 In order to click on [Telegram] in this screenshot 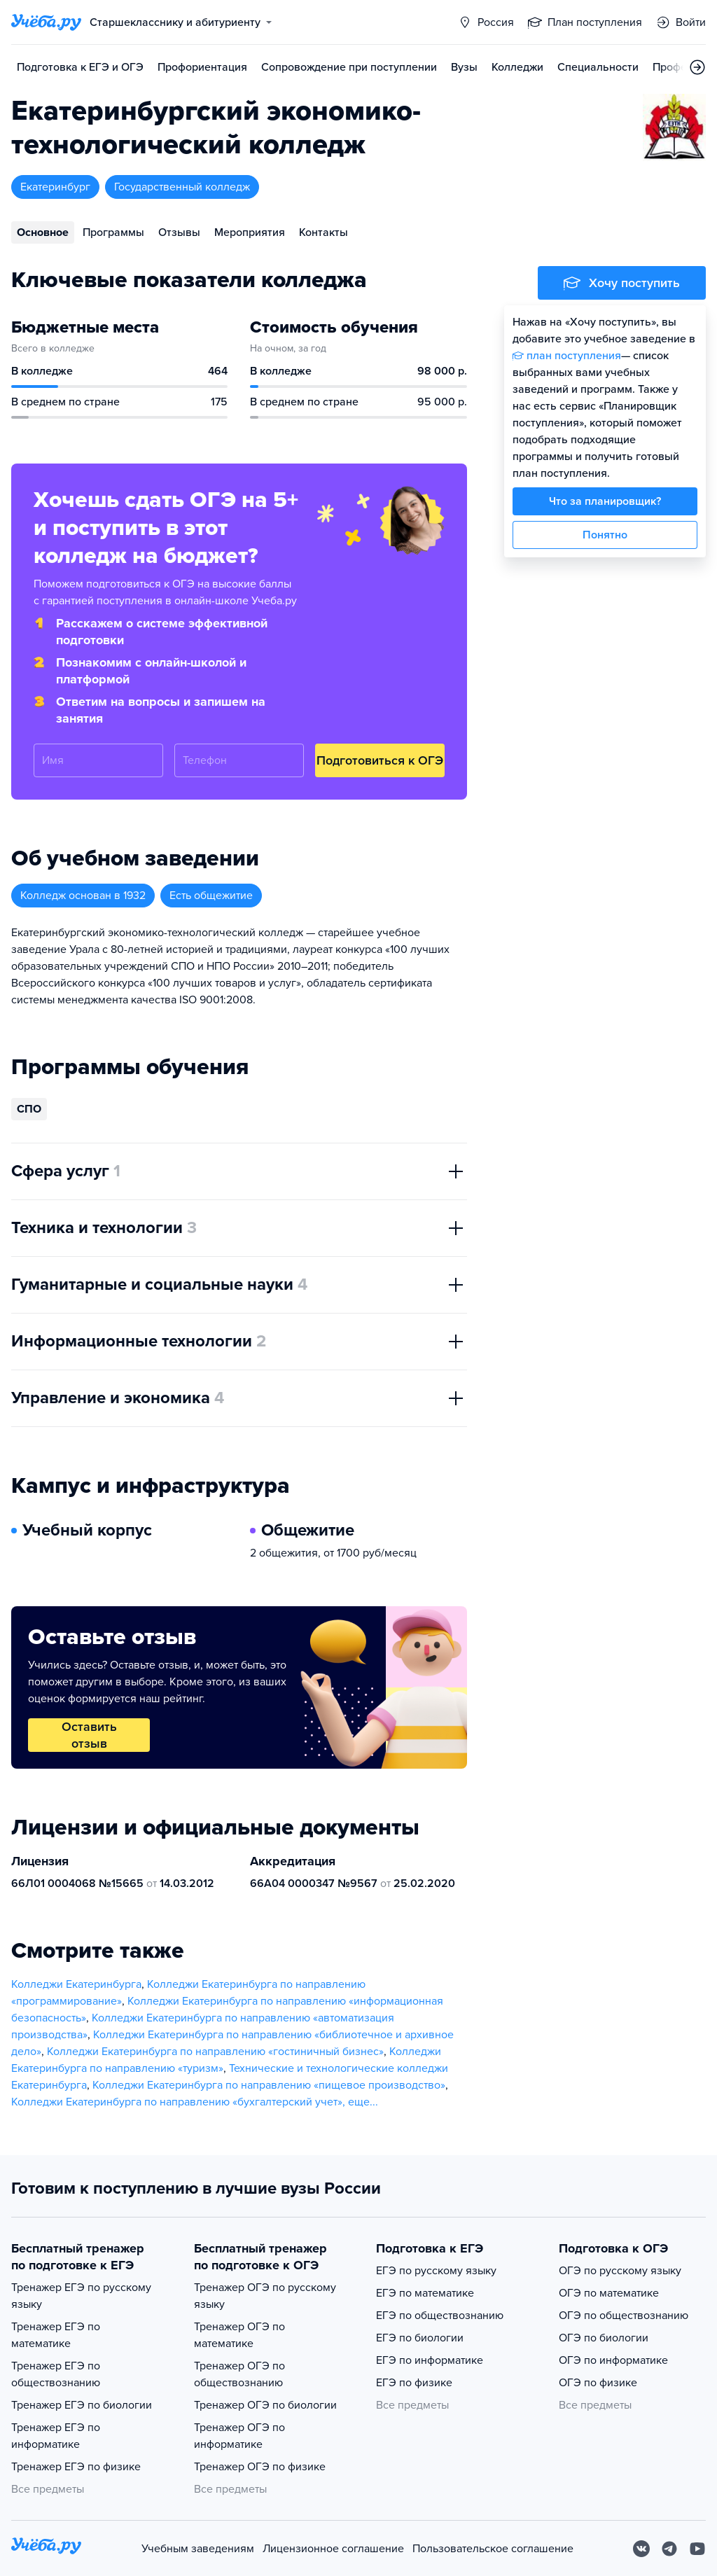, I will do `click(669, 2548)`.